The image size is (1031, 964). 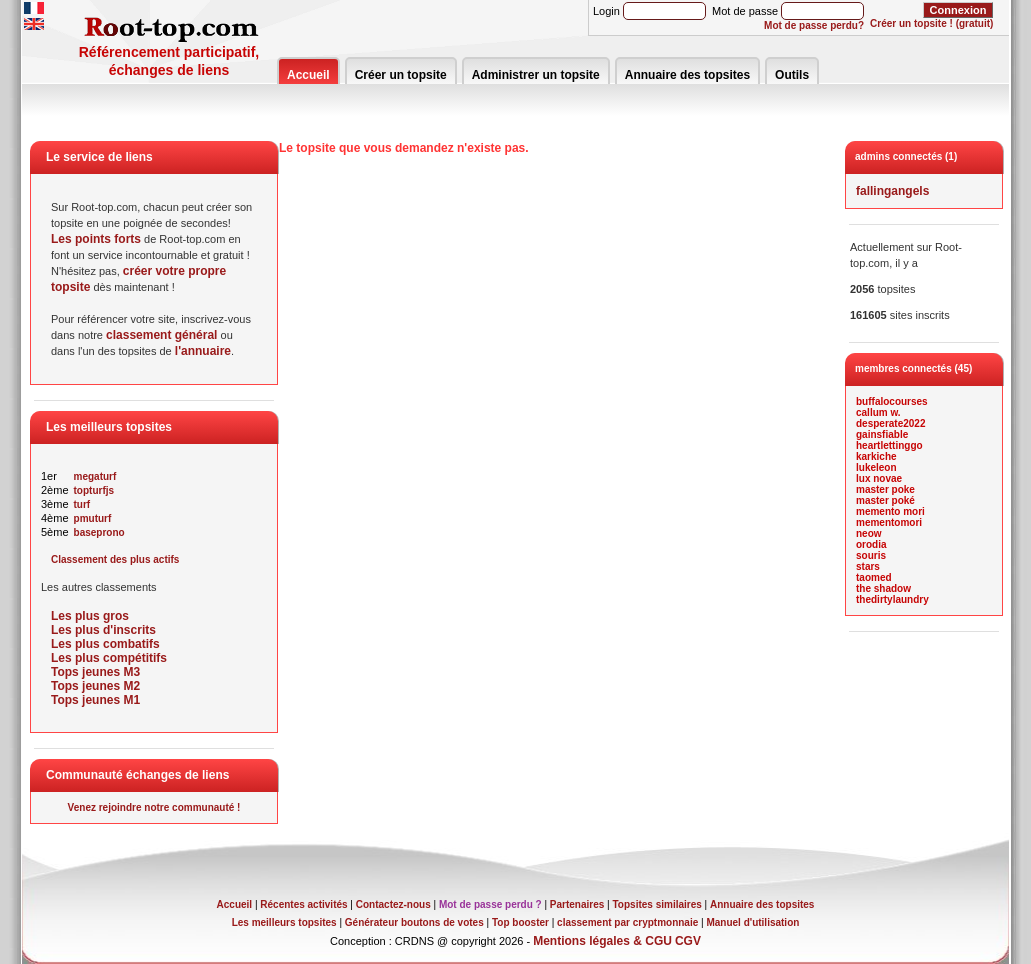 What do you see at coordinates (520, 922) in the screenshot?
I see `Top booster` at bounding box center [520, 922].